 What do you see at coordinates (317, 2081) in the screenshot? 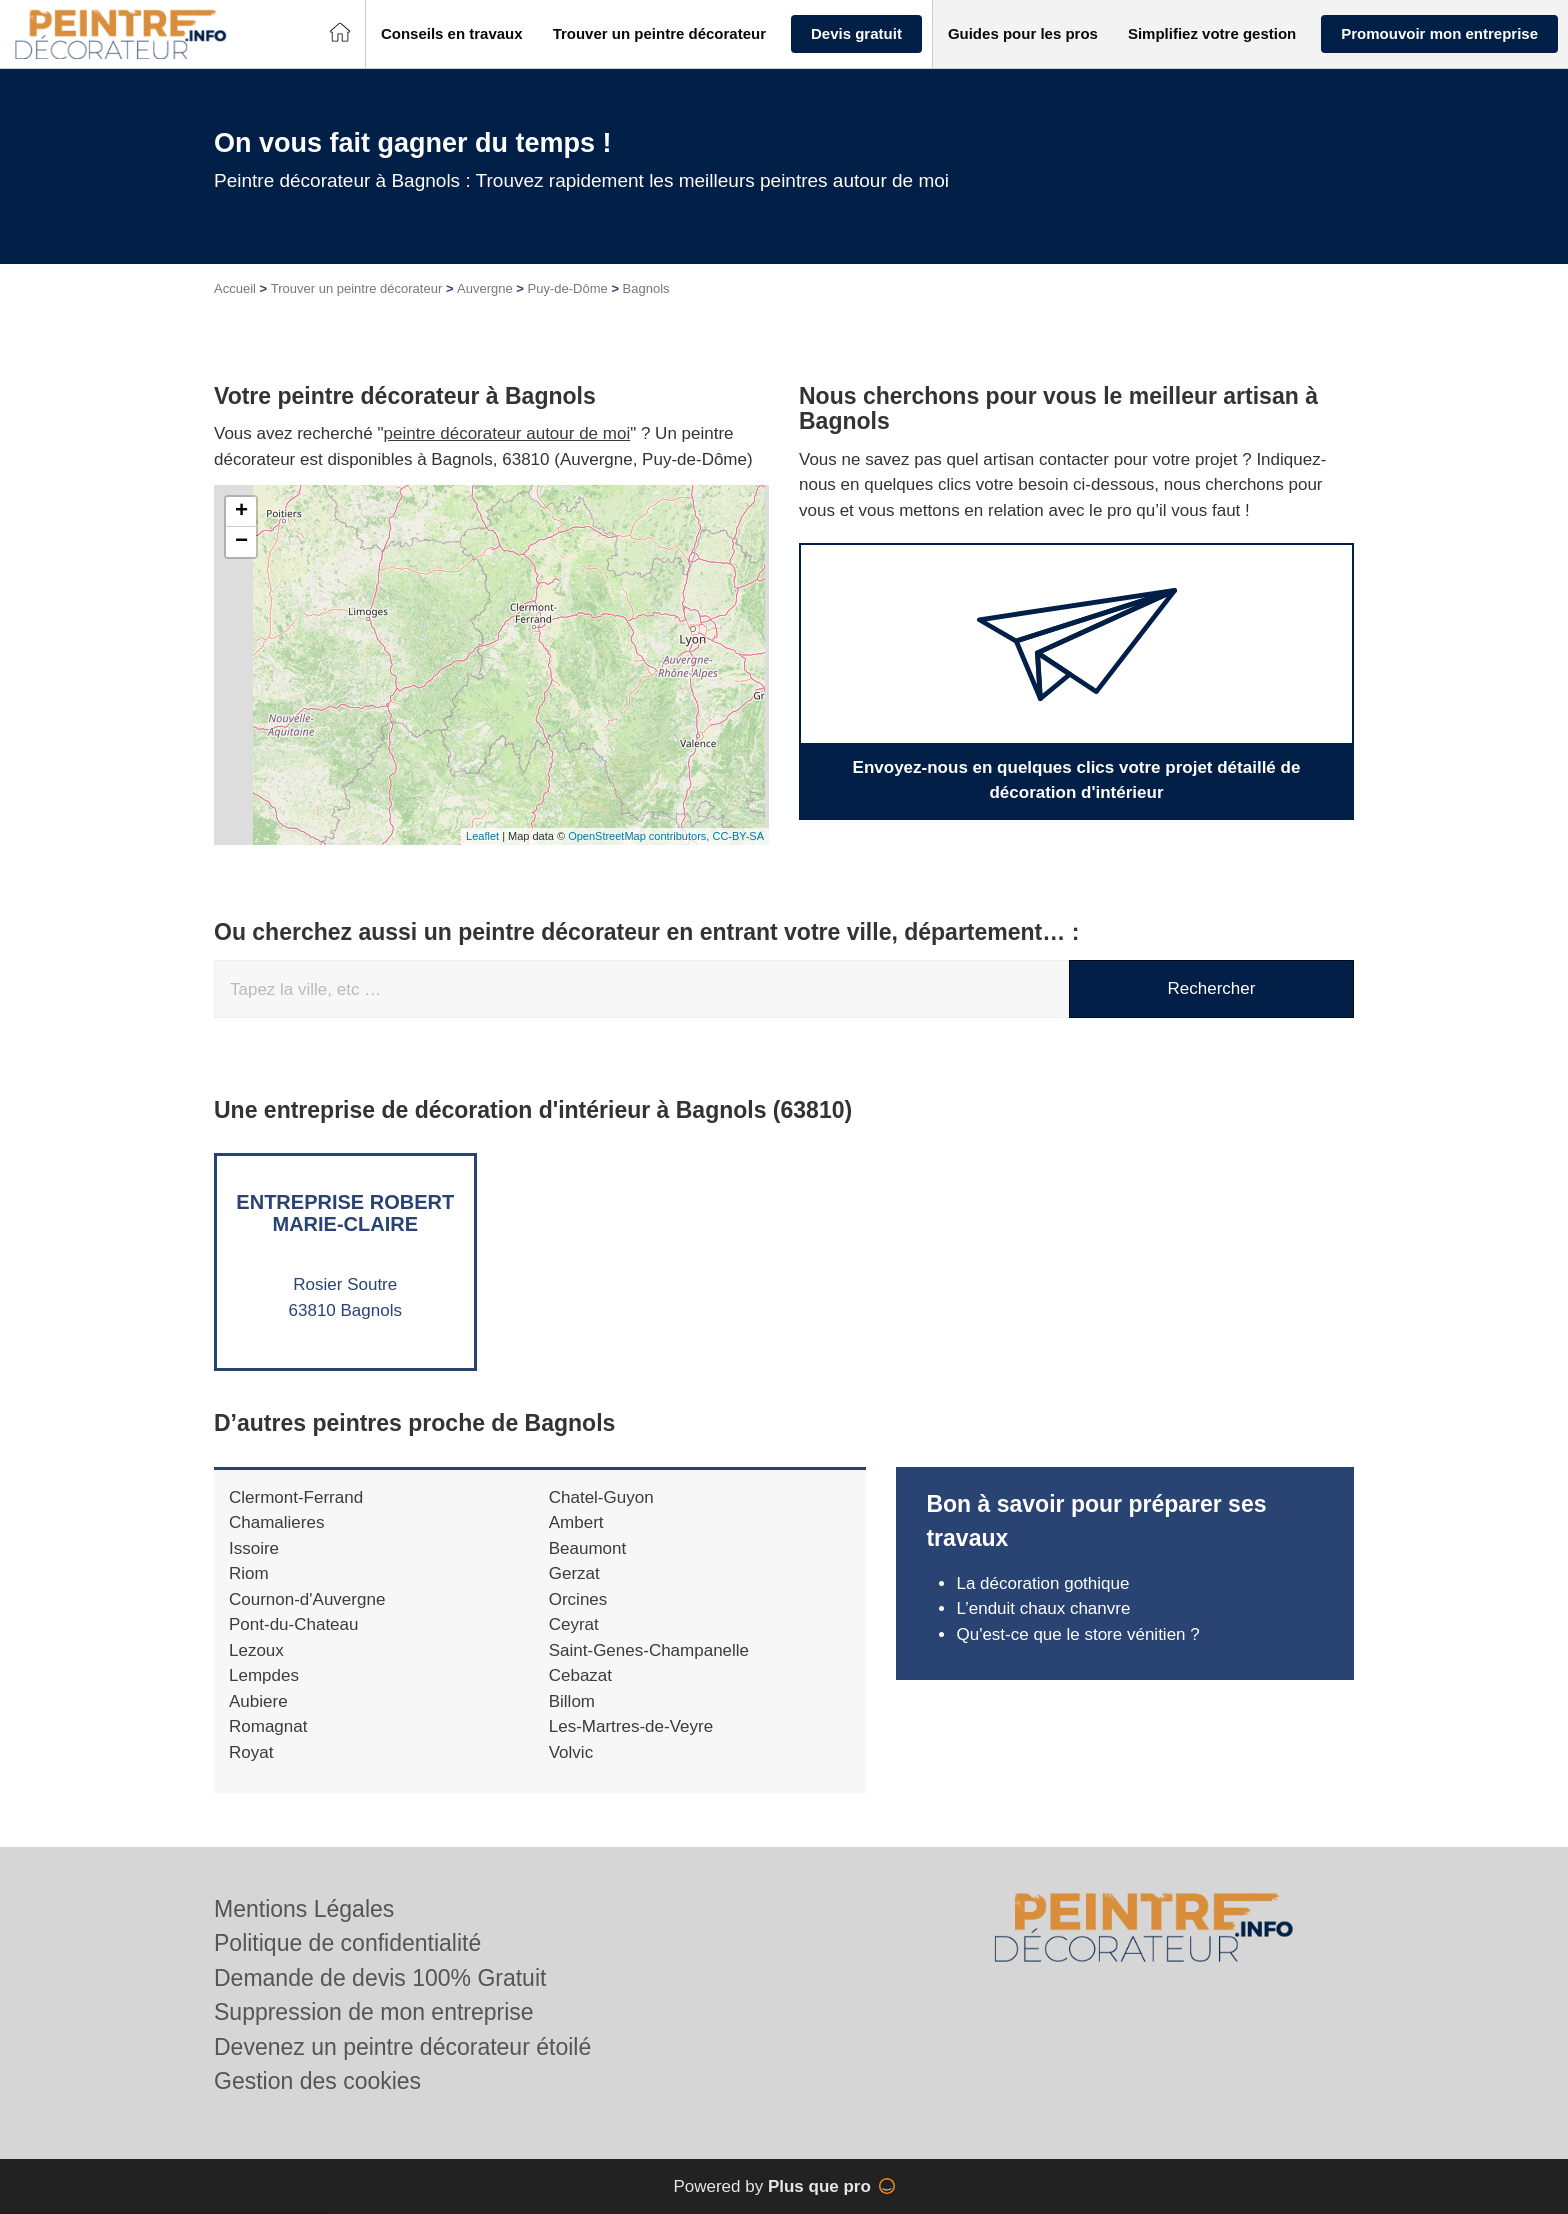
I see `Gestion des cookies` at bounding box center [317, 2081].